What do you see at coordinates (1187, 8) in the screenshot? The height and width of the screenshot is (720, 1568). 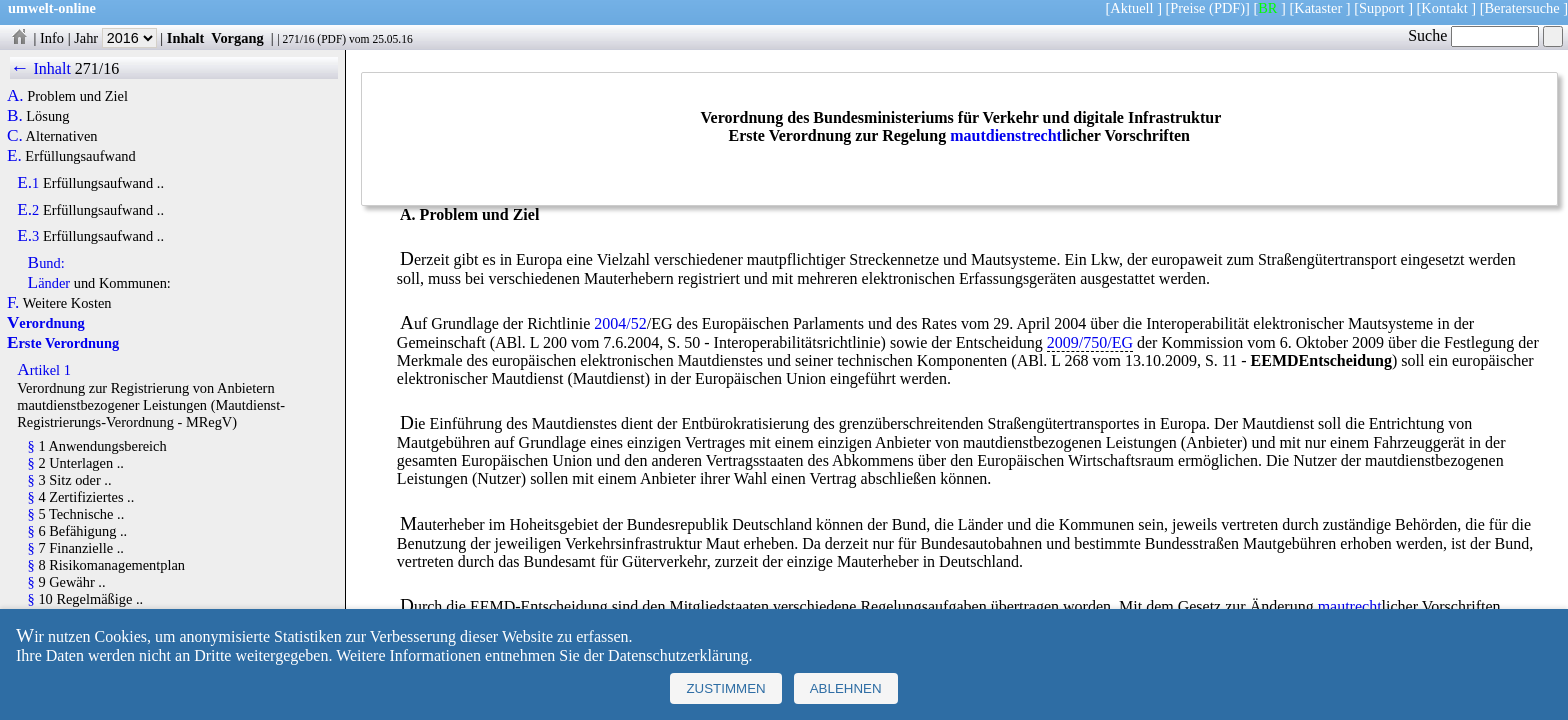 I see `Preise` at bounding box center [1187, 8].